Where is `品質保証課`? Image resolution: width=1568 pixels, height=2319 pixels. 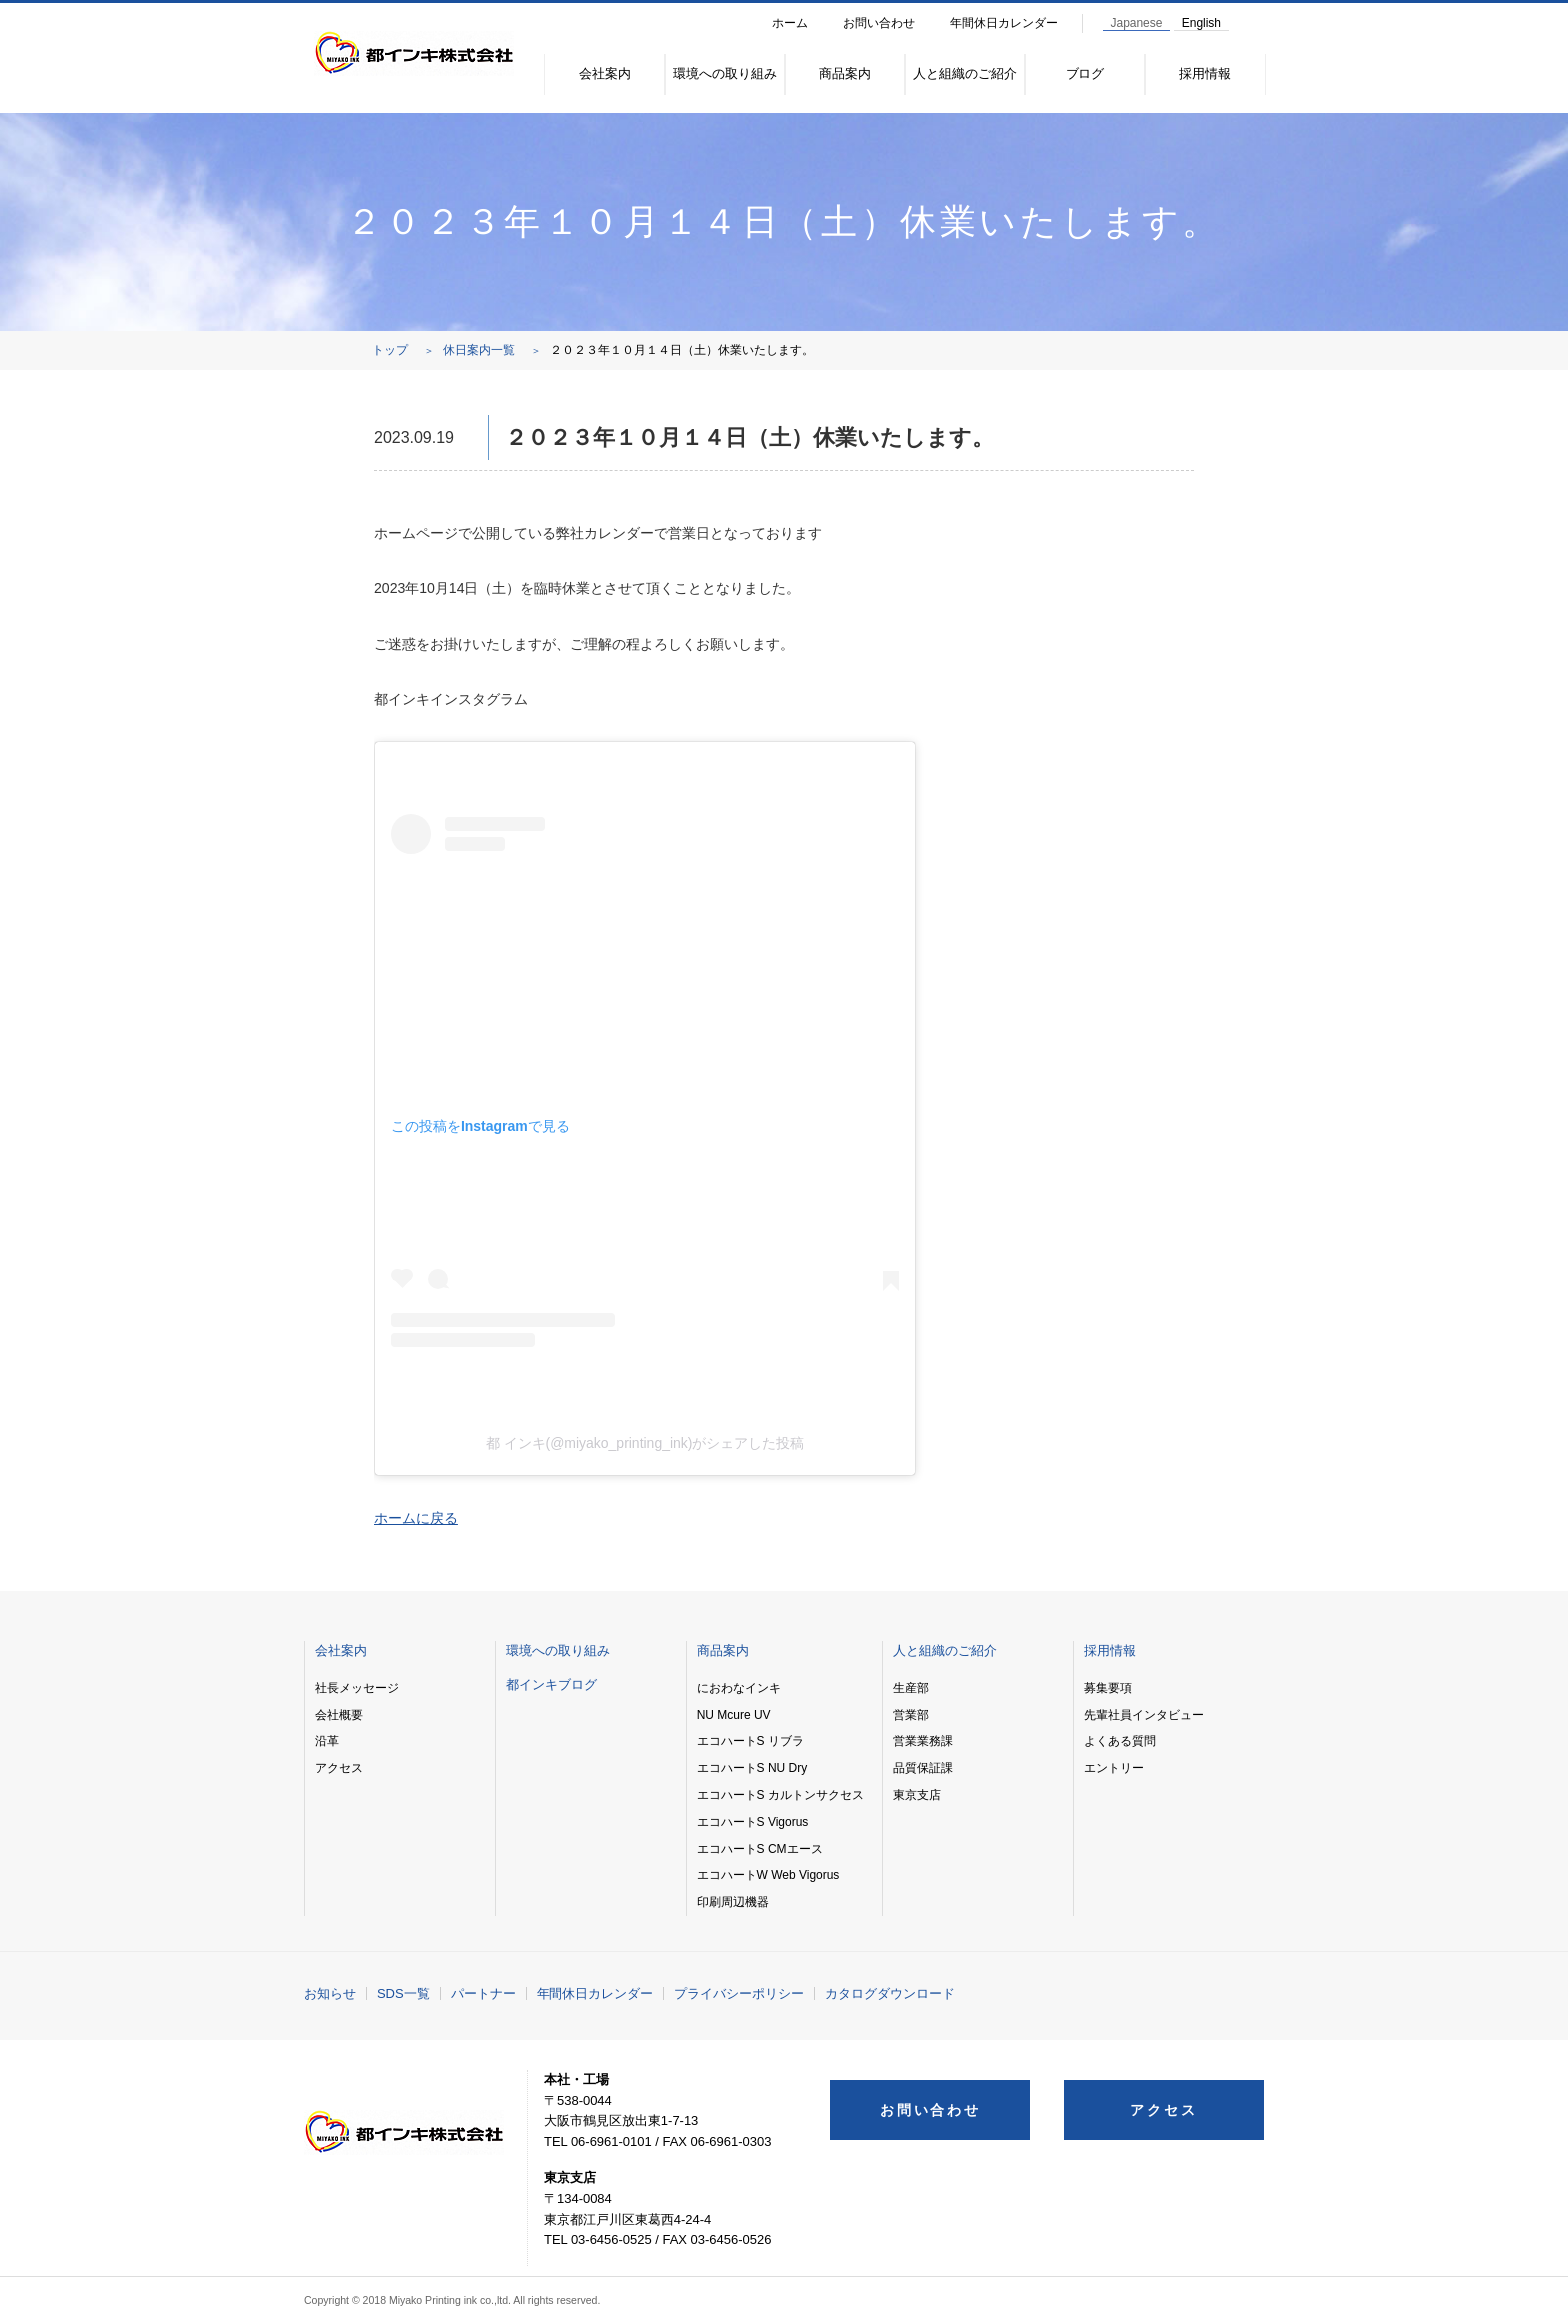
品質保証課 is located at coordinates (923, 1768).